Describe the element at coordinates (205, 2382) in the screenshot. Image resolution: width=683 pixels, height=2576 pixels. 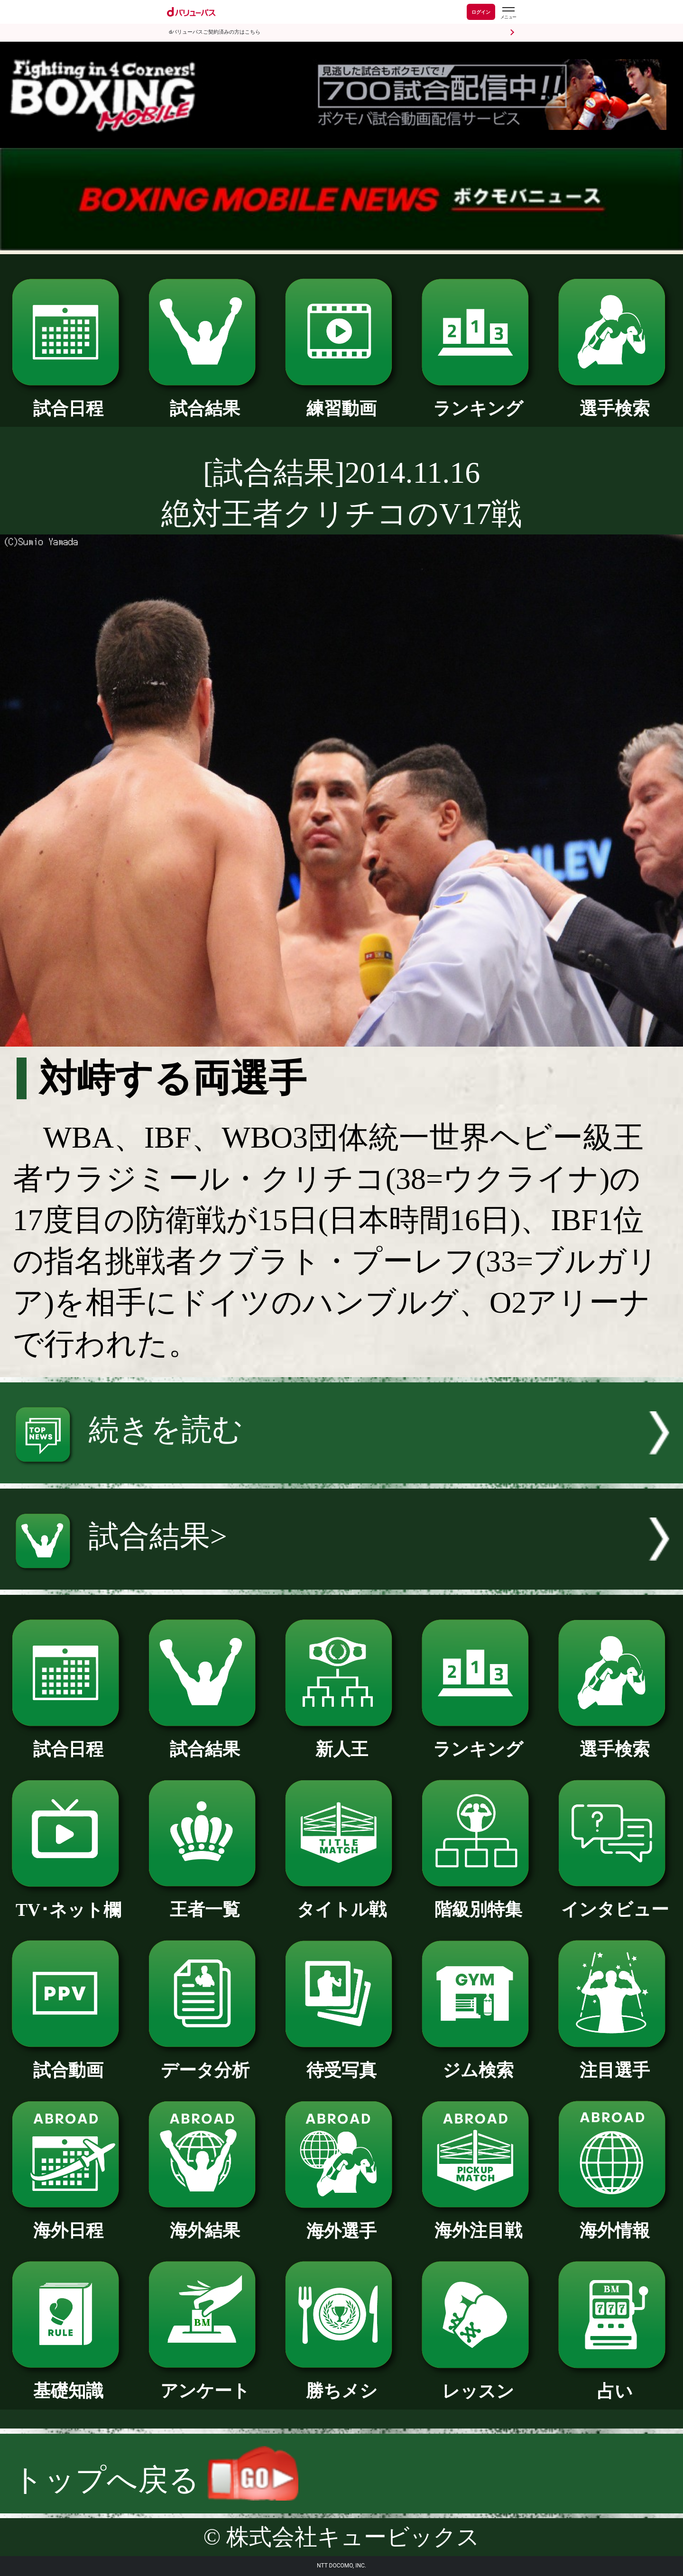
I see `アンケート` at that location.